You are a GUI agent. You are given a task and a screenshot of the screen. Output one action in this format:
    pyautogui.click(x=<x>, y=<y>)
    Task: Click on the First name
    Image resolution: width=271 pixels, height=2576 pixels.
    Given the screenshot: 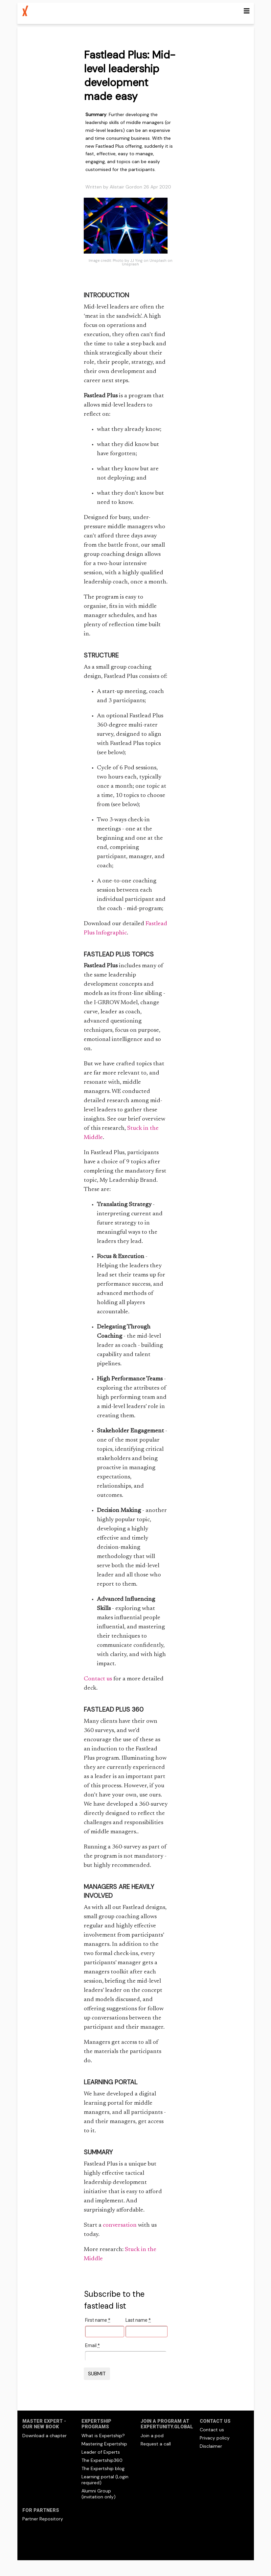 What is the action you would take?
    pyautogui.click(x=97, y=2320)
    